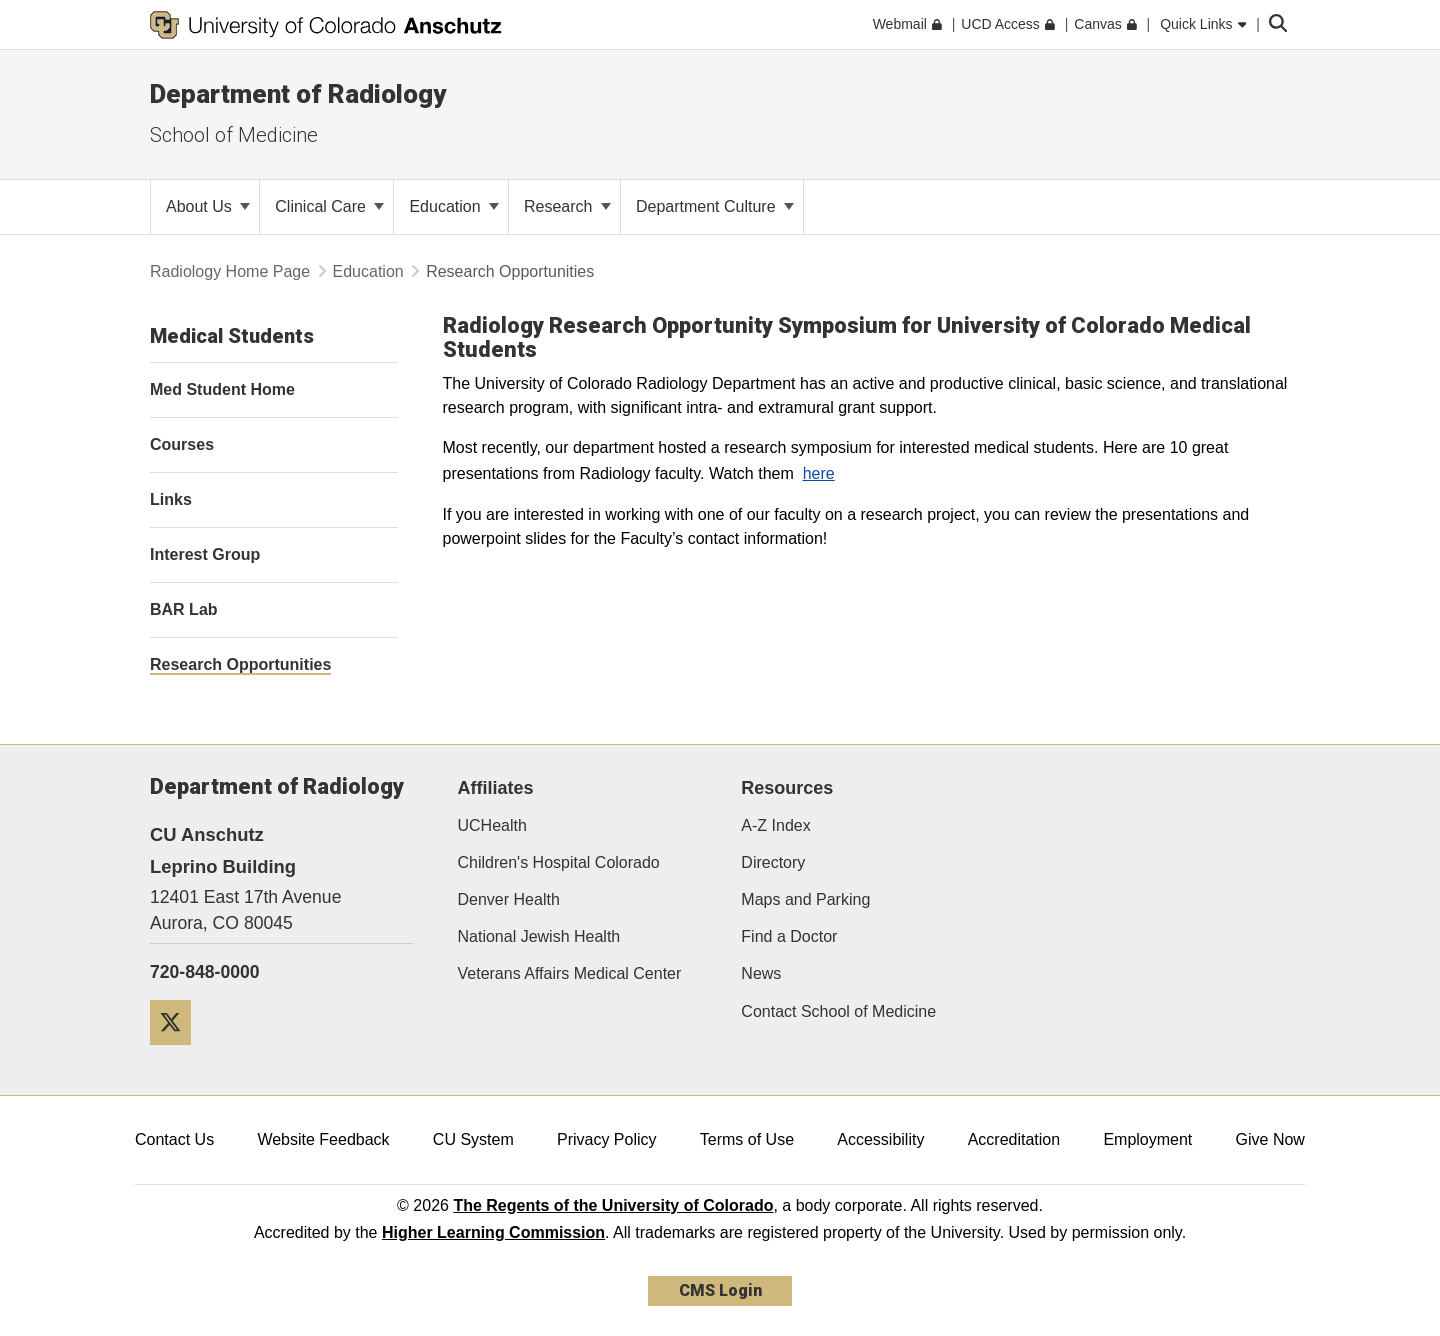 This screenshot has width=1440, height=1336. What do you see at coordinates (230, 271) in the screenshot?
I see `Radiology Home Page` at bounding box center [230, 271].